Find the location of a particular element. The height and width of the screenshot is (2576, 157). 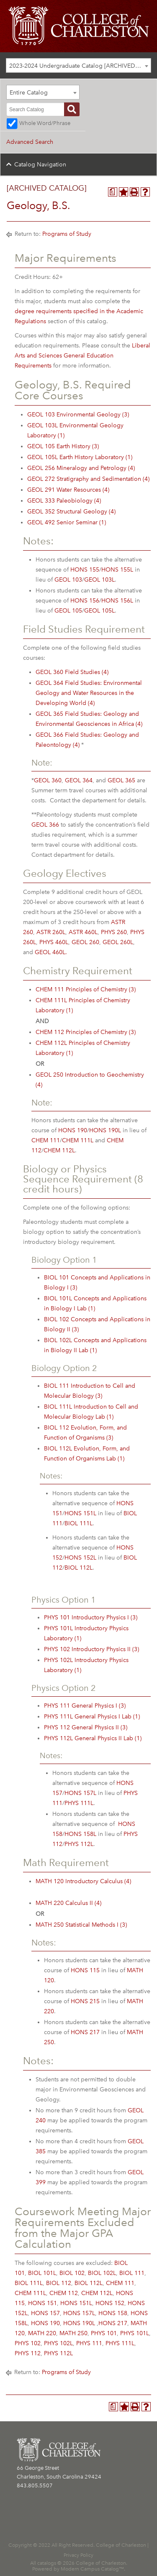

CHEM 112 [View course details for CHEM 112] is located at coordinates (63, 2293).